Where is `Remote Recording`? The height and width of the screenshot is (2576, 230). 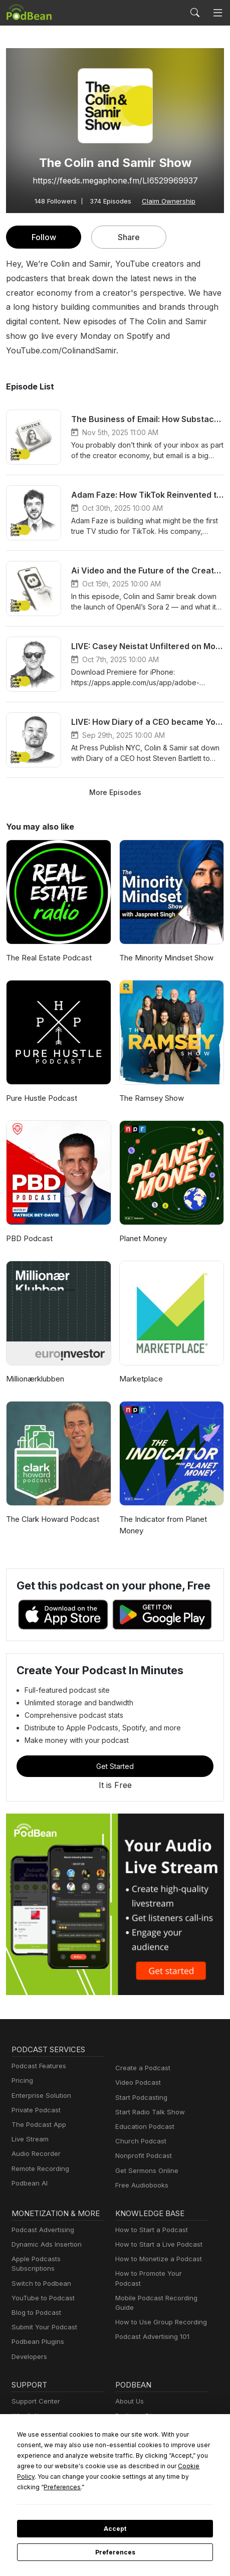 Remote Recording is located at coordinates (39, 2154).